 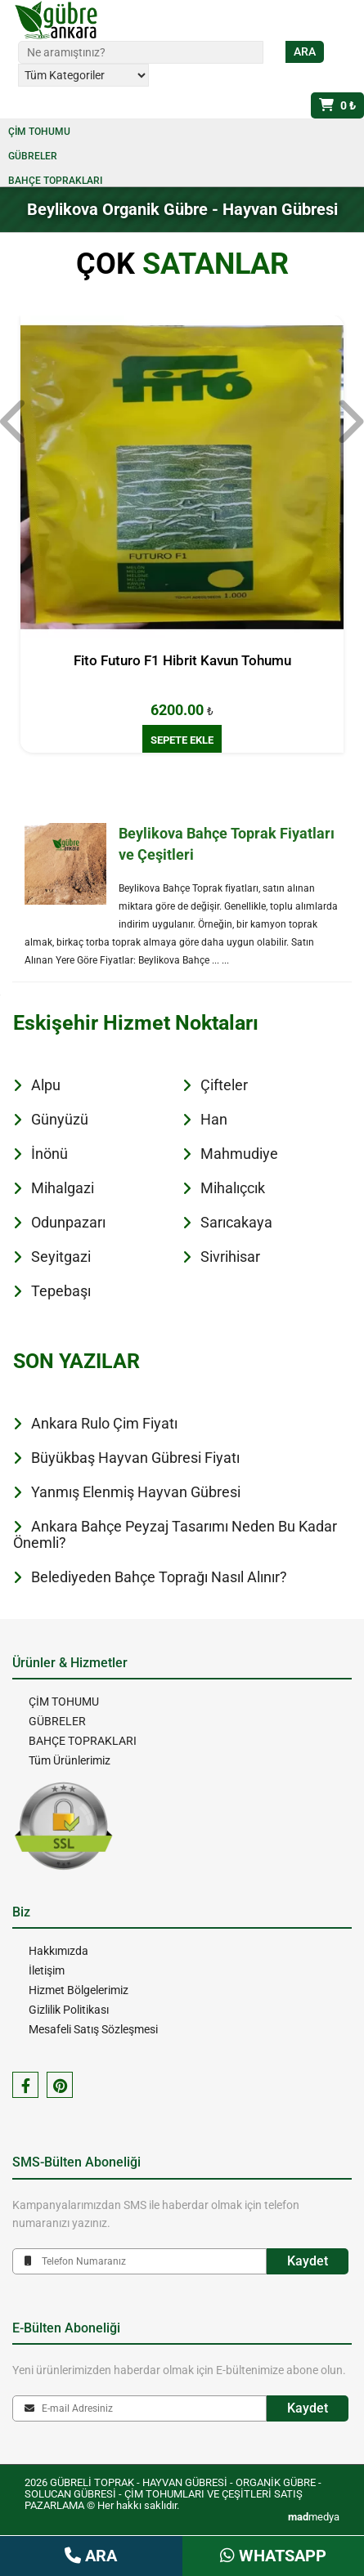 What do you see at coordinates (59, 1119) in the screenshot?
I see `Günyüzü` at bounding box center [59, 1119].